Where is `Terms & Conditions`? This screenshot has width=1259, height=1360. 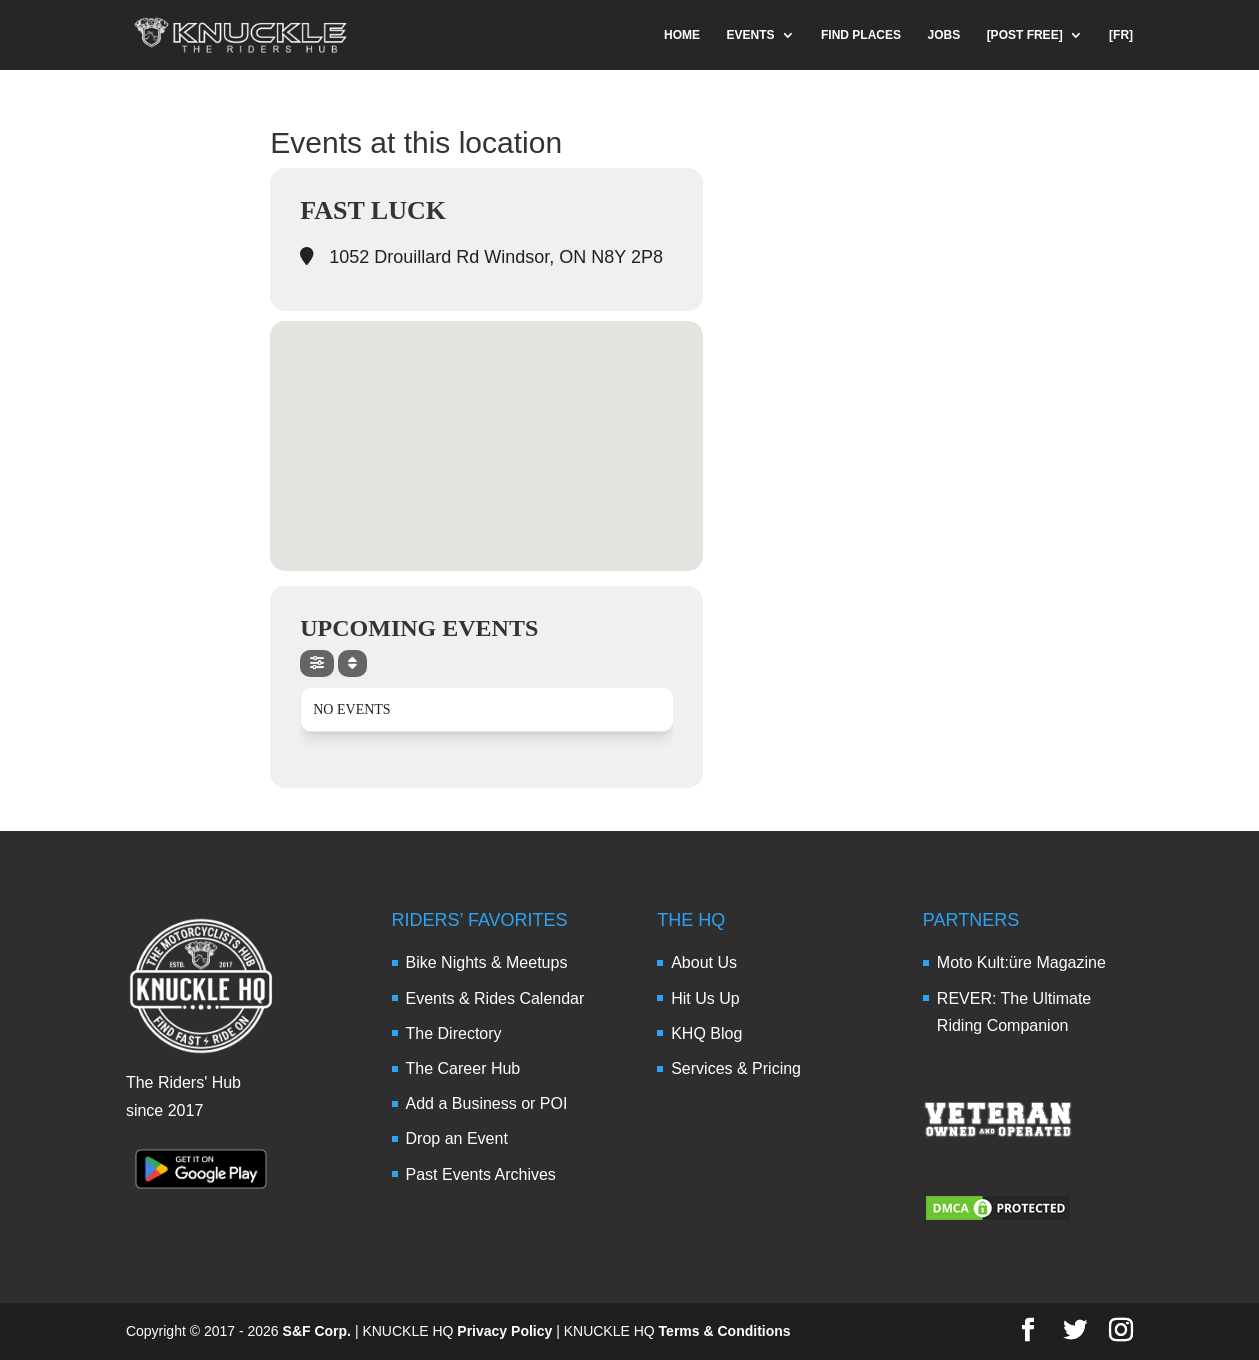
Terms & Conditions is located at coordinates (725, 1331).